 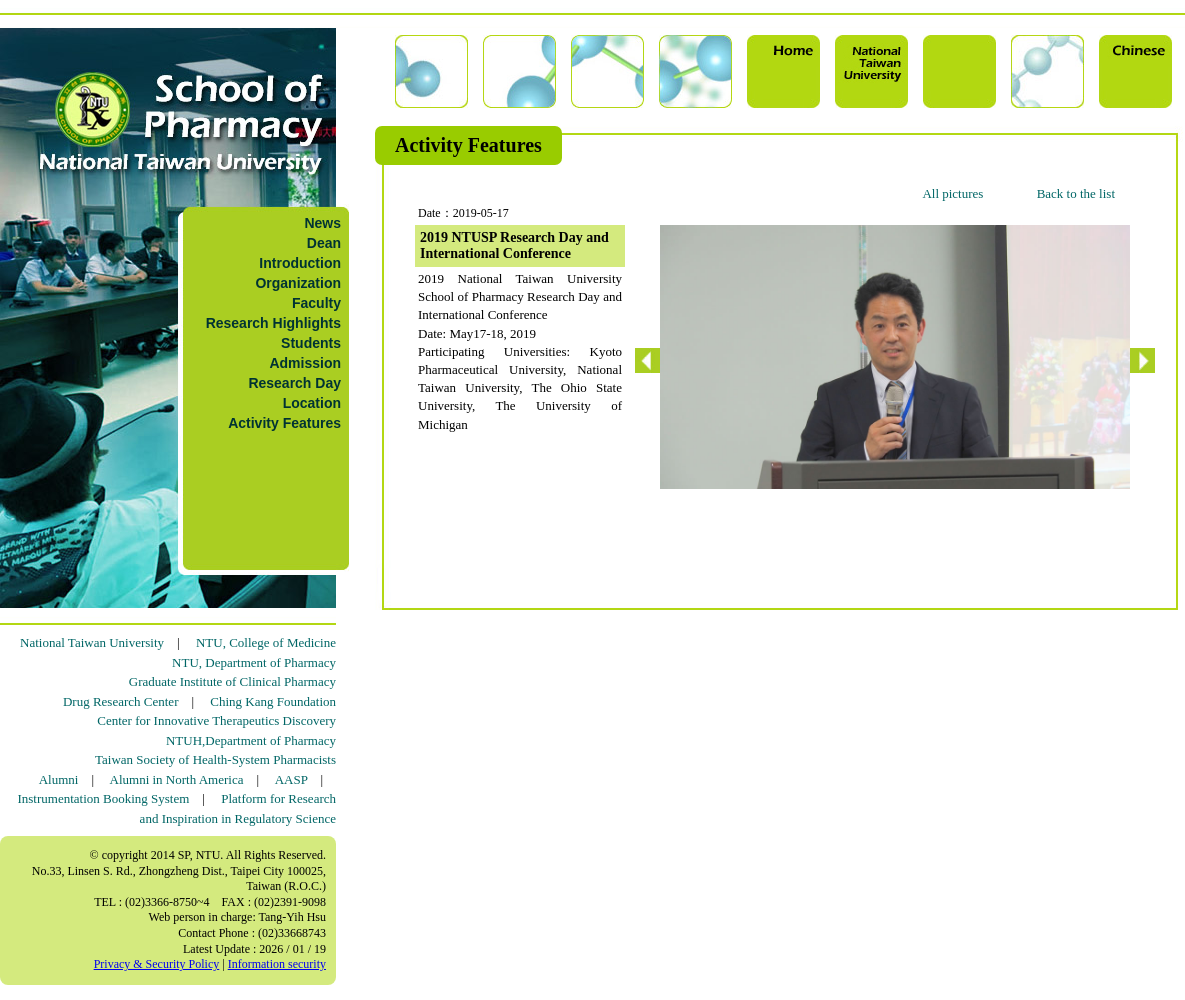 I want to click on Information security, so click(x=277, y=964).